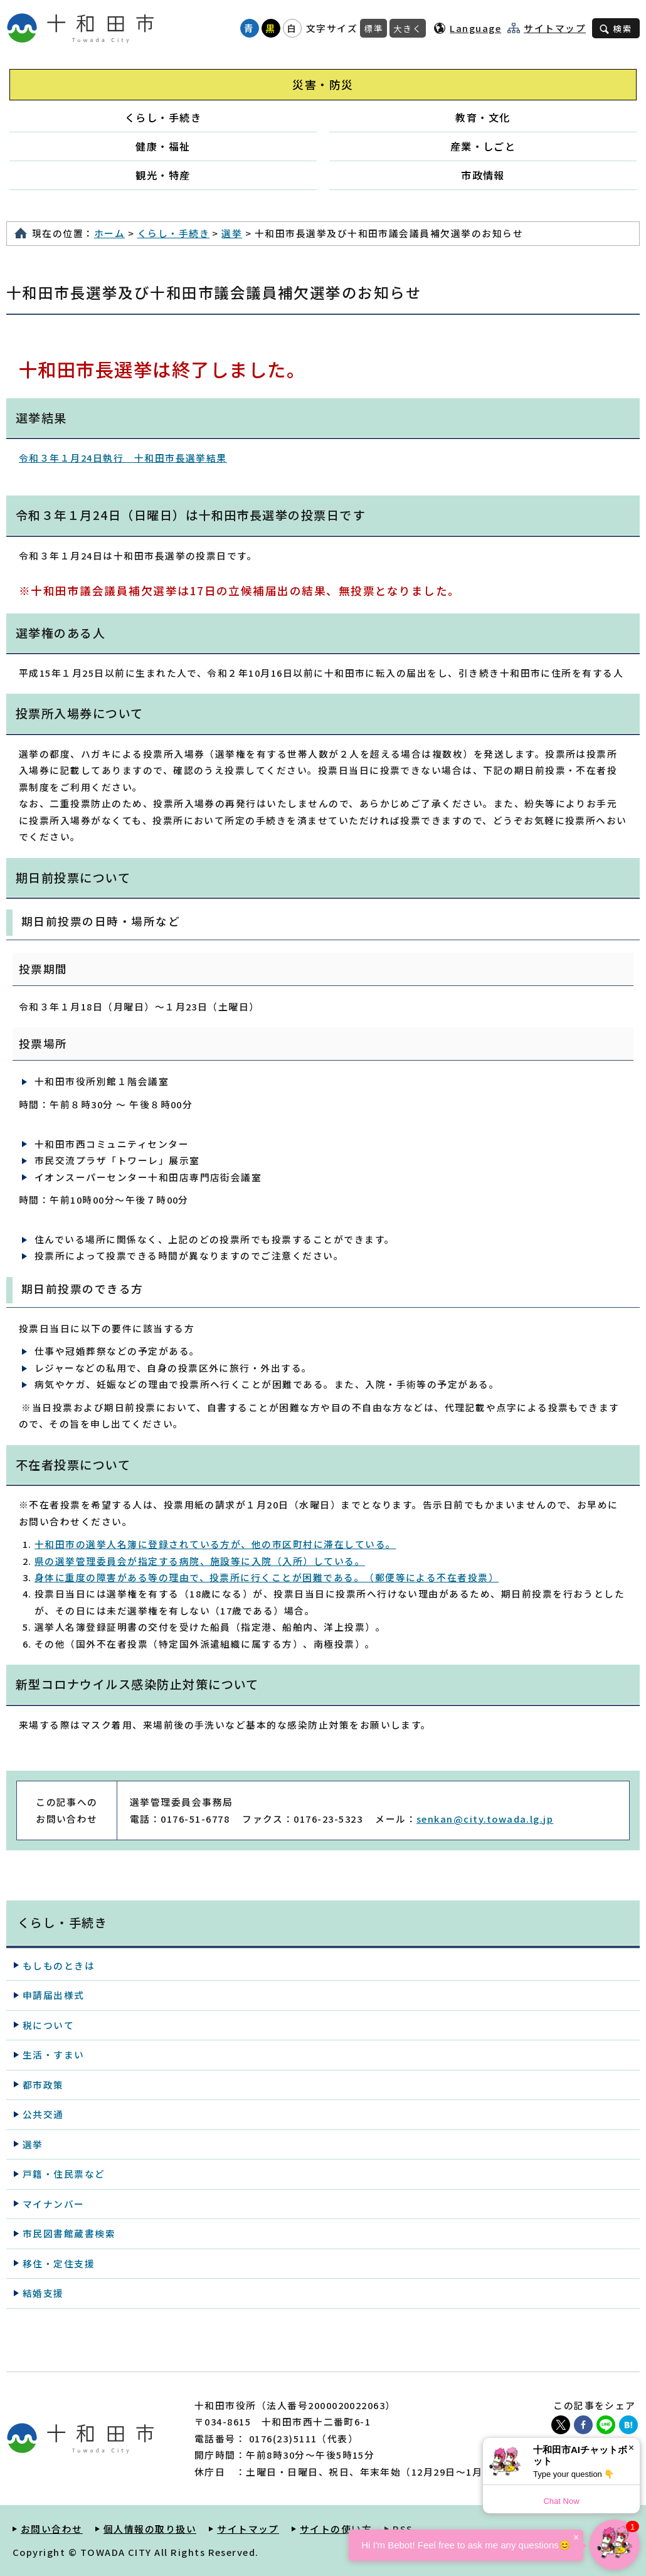  What do you see at coordinates (69, 2233) in the screenshot?
I see `市民図書館蔵書検索` at bounding box center [69, 2233].